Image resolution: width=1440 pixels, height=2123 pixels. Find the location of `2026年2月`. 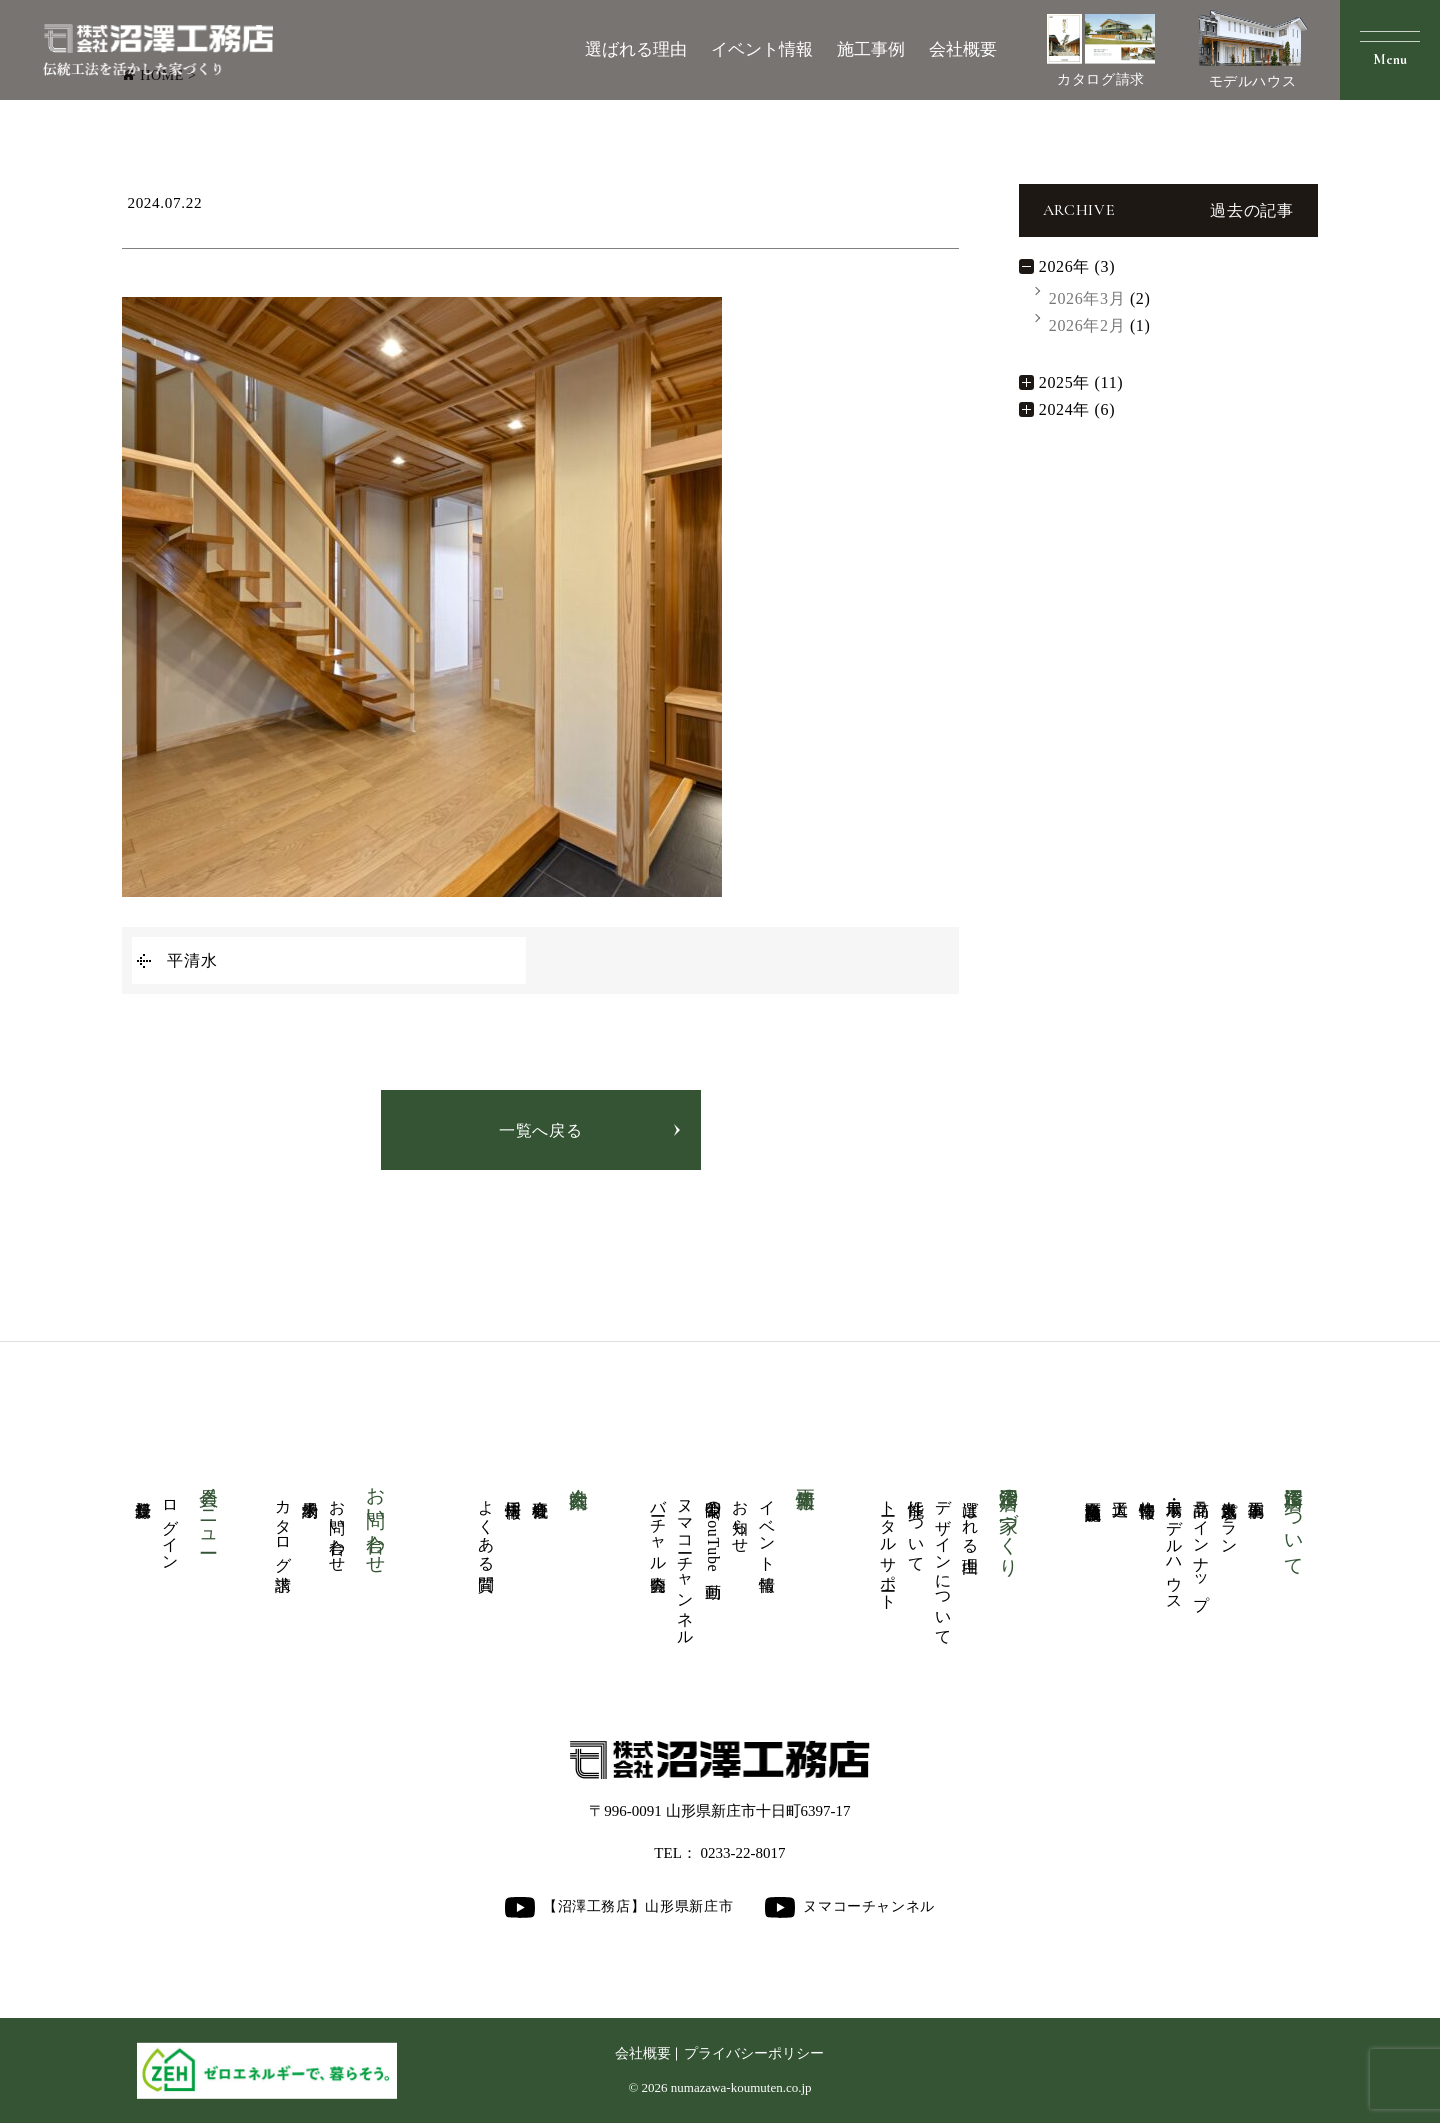

2026年2月 is located at coordinates (1087, 325).